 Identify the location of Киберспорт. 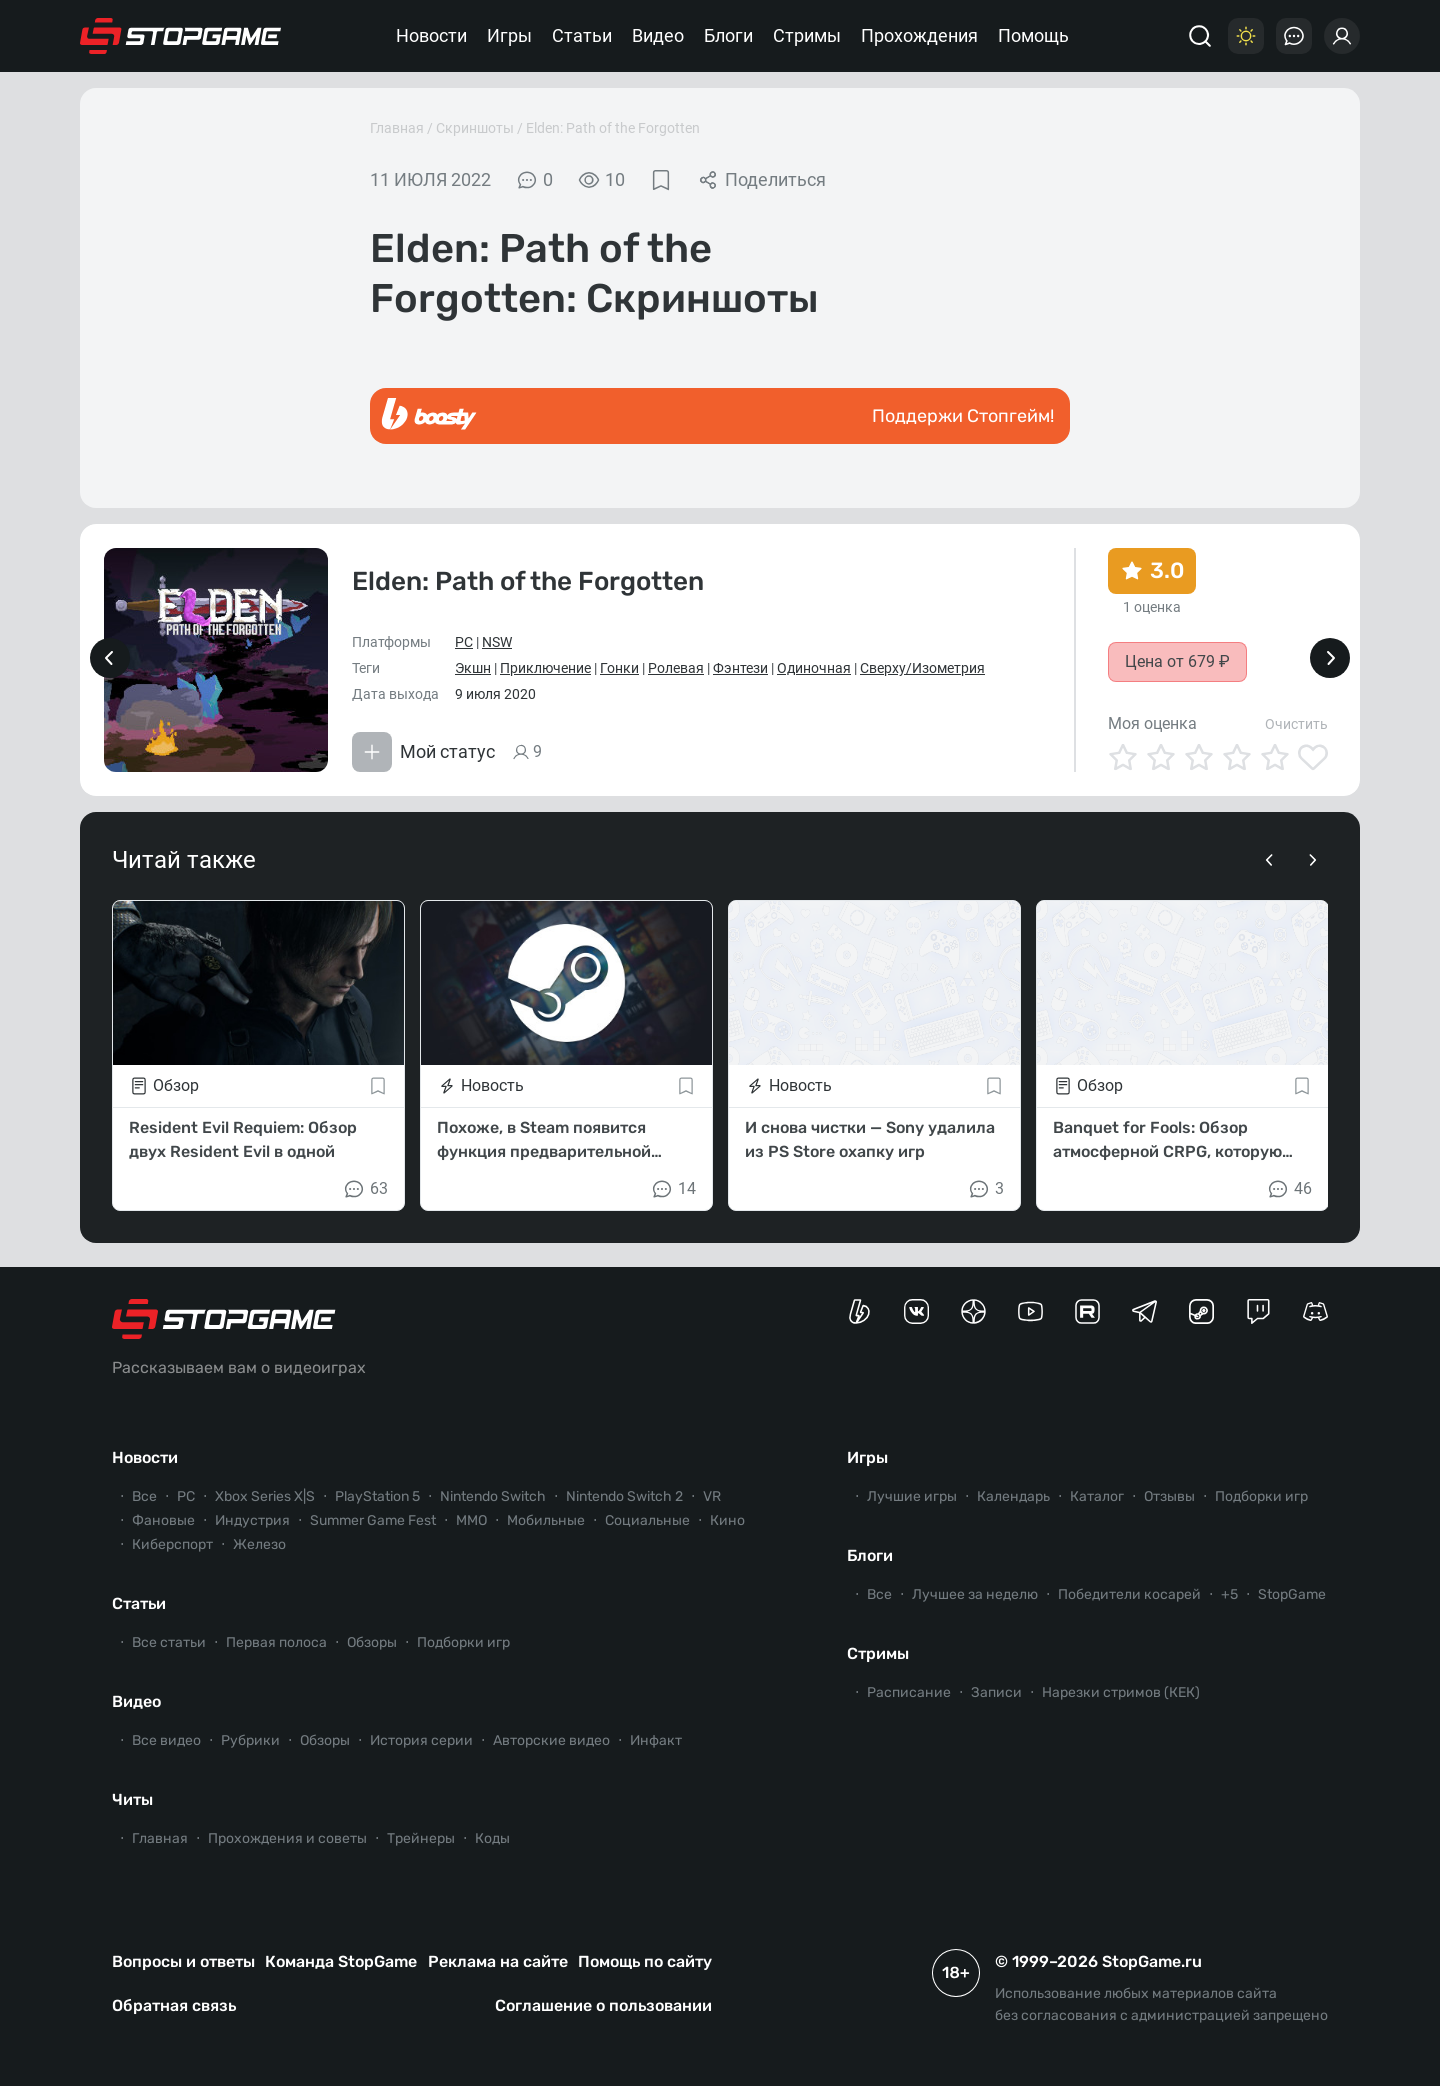
(172, 1544).